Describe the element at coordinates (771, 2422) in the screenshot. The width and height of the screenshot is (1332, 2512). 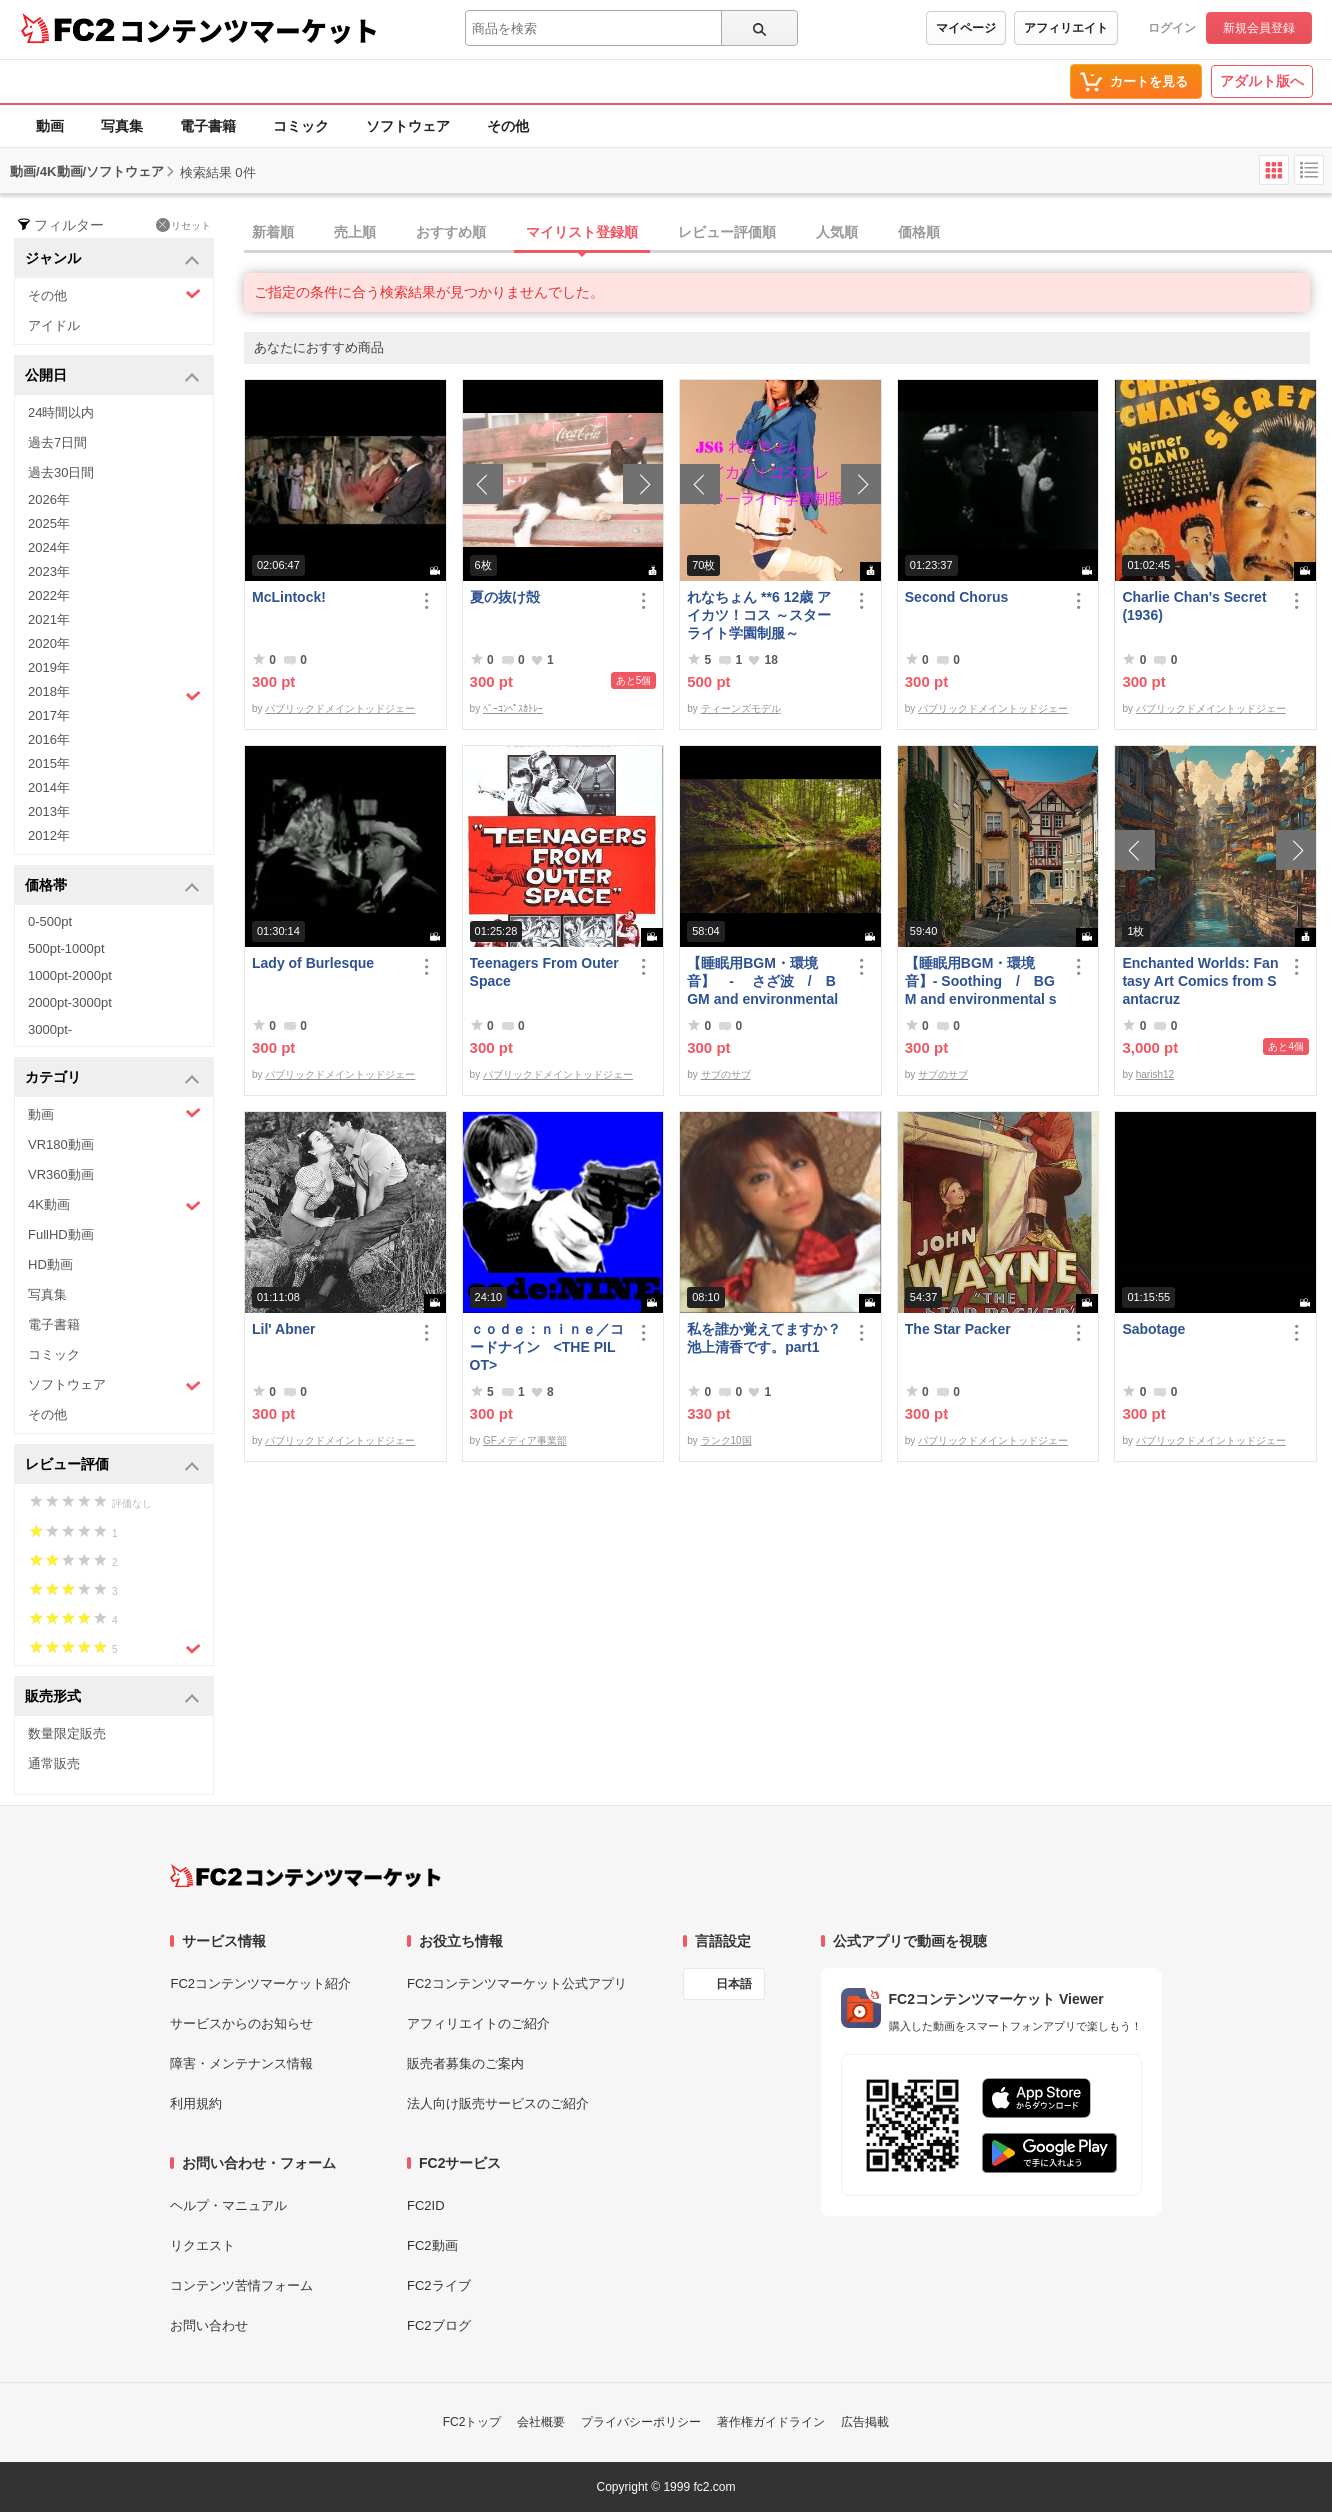
I see `著作権ガイドライン` at that location.